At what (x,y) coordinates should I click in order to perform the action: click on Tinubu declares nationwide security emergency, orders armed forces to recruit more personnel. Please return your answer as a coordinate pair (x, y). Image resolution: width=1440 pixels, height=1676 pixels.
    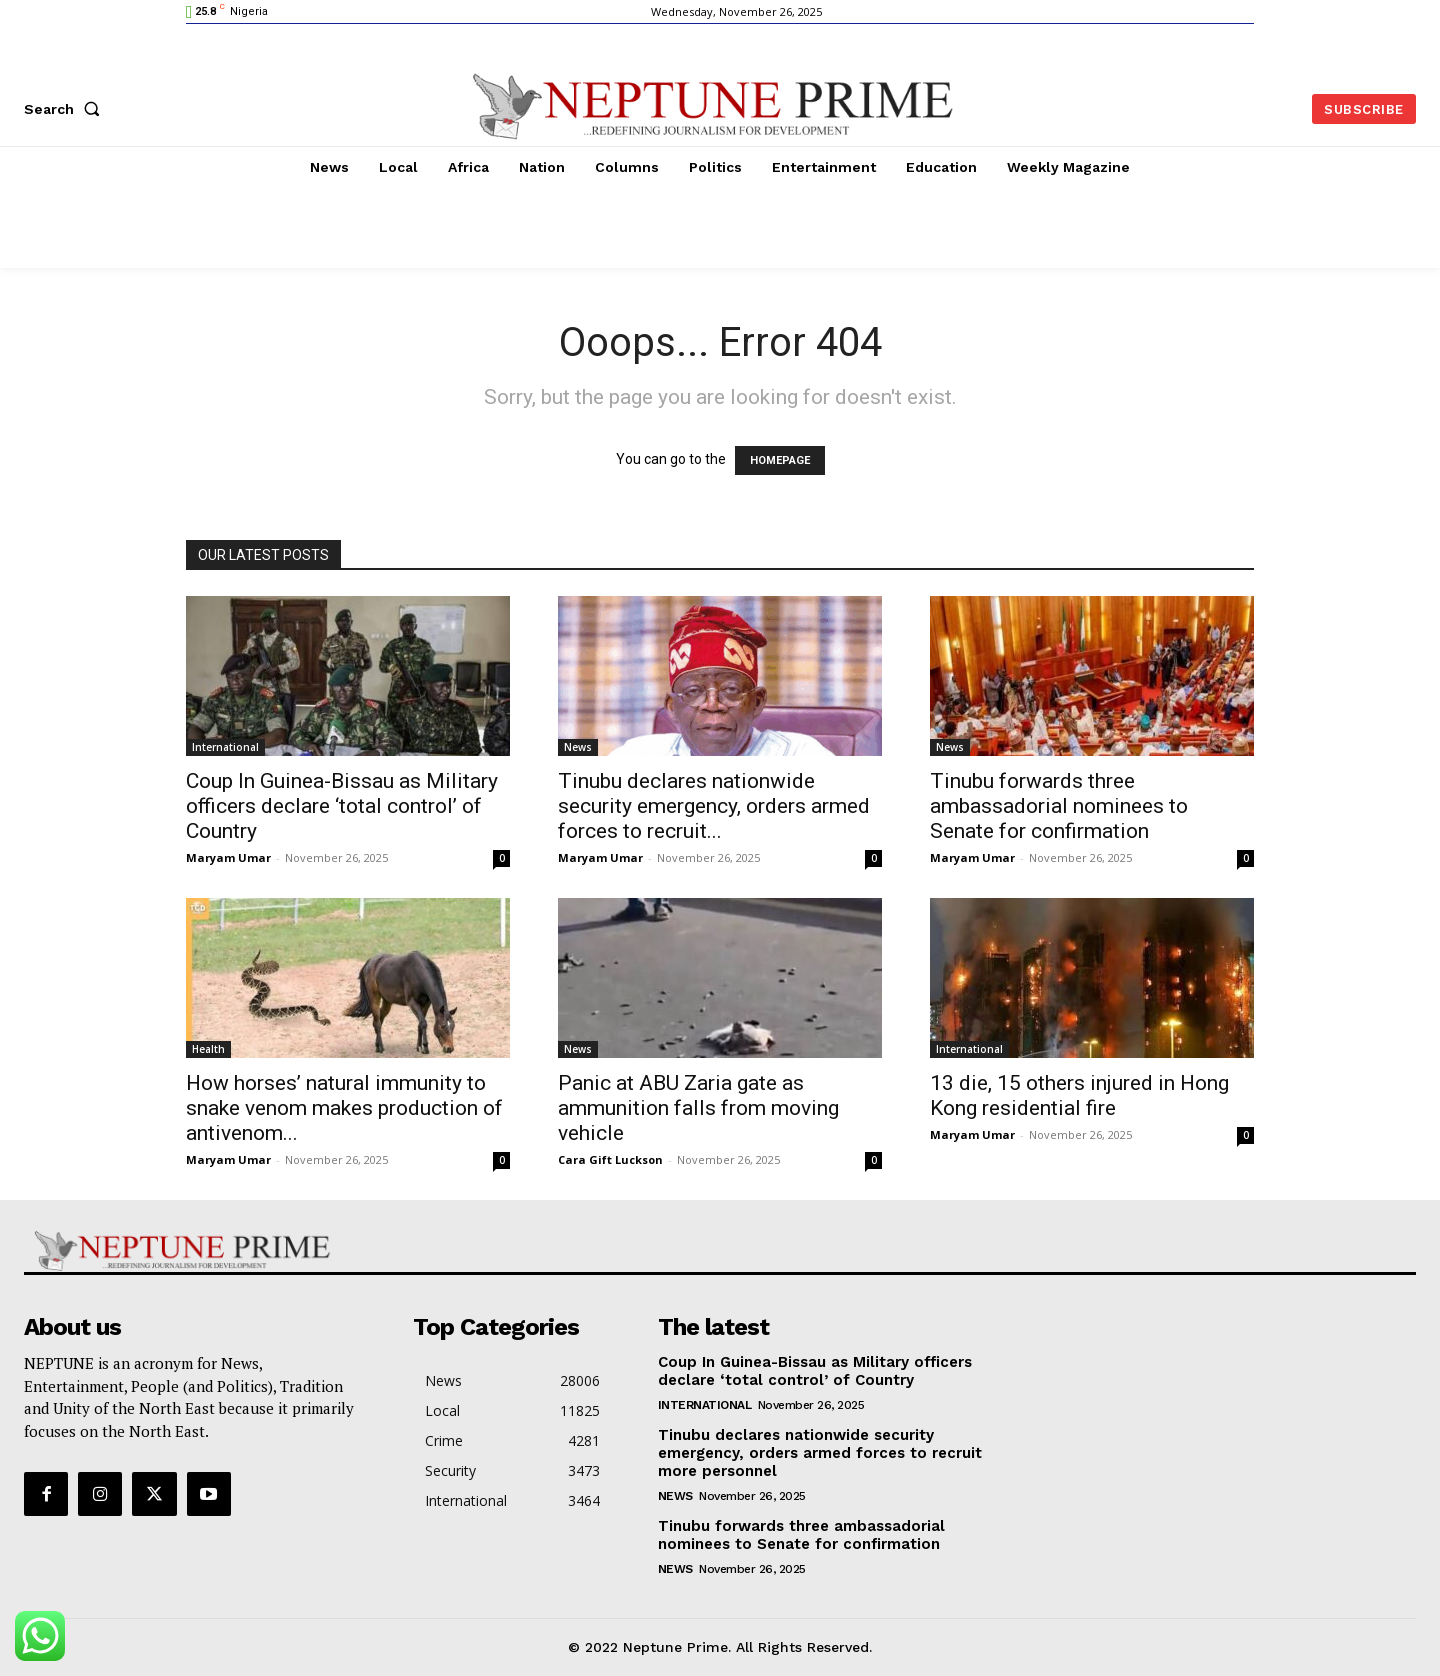
    Looking at the image, I should click on (820, 1453).